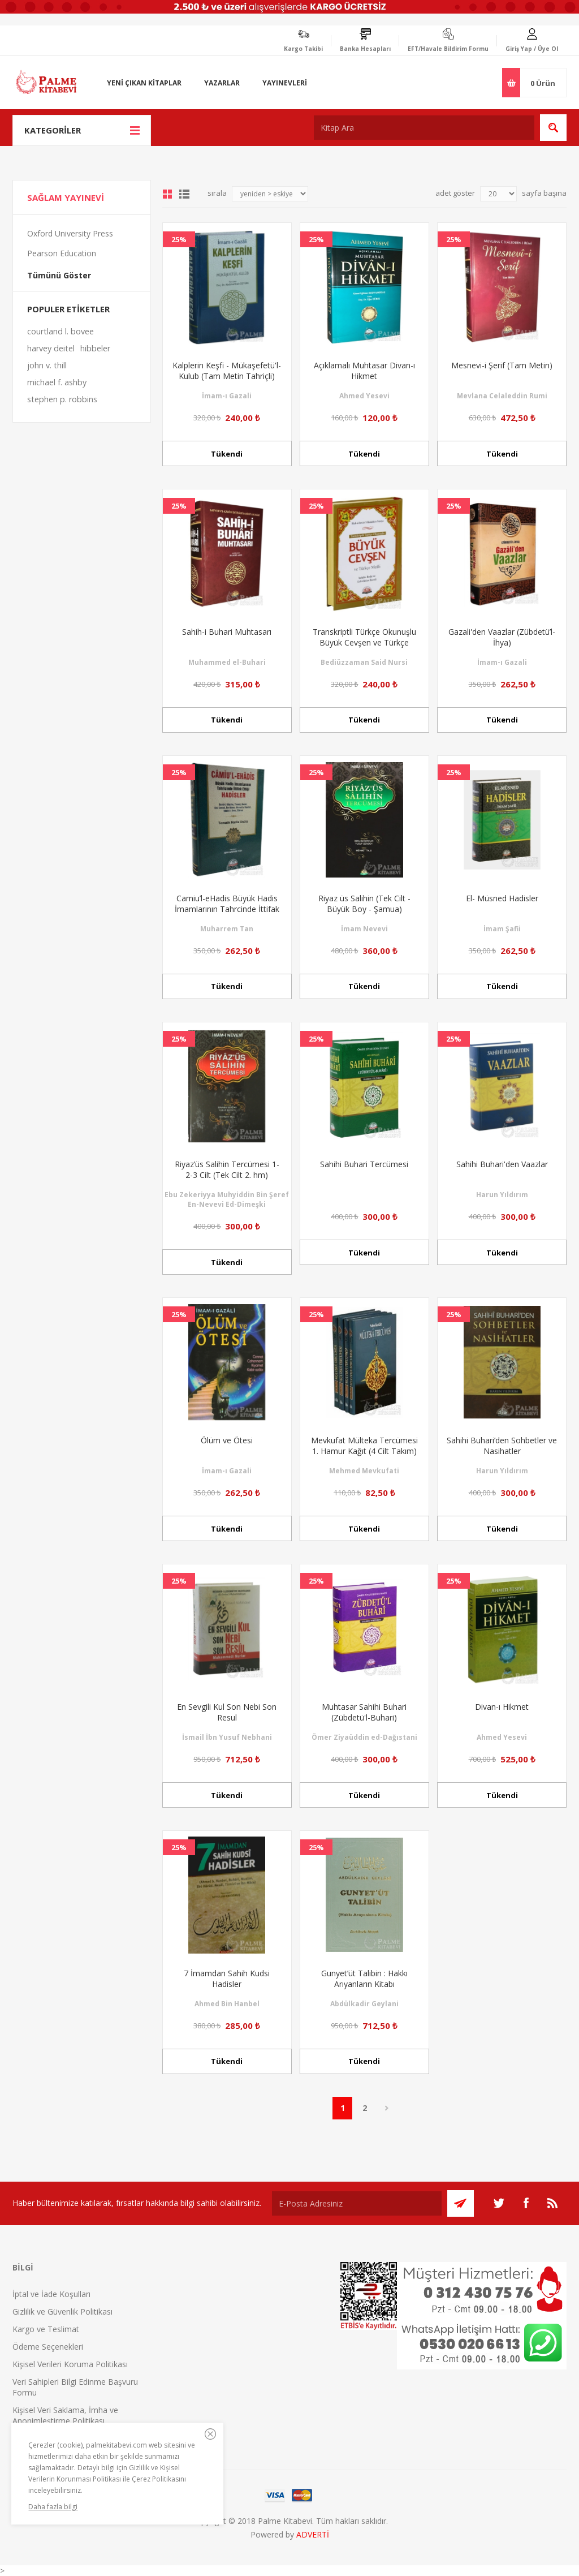  I want to click on Ahmed Yesevi, so click(364, 396).